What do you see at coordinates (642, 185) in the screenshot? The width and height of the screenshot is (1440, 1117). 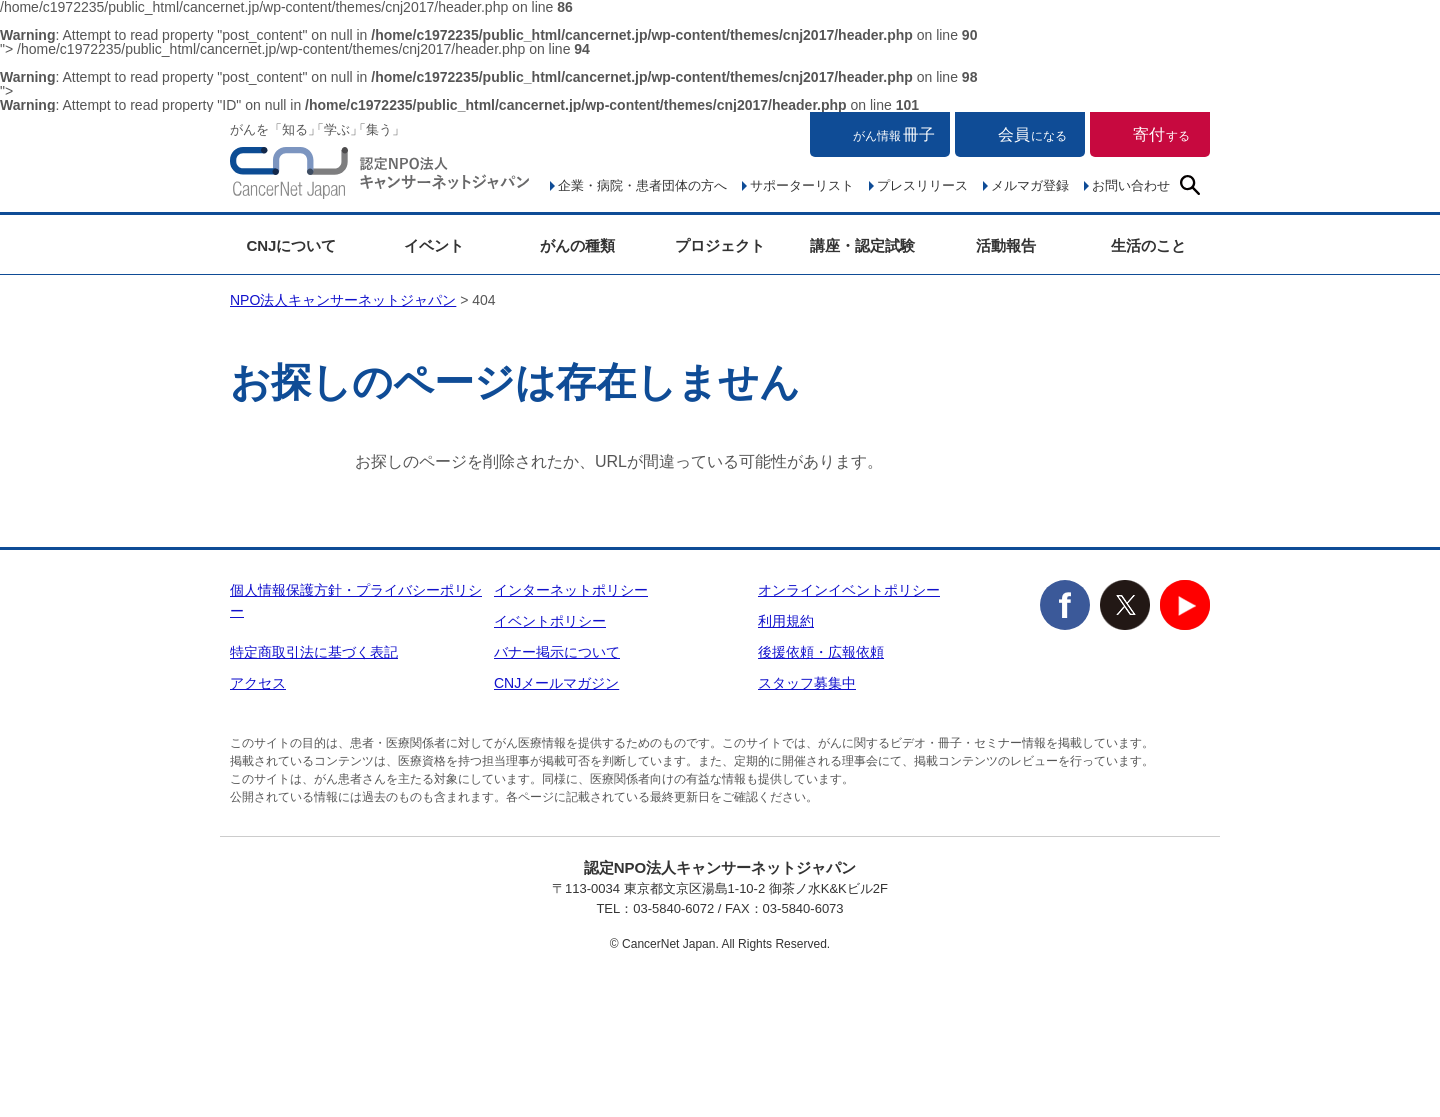 I see `企業・病院・患者団体の方へ` at bounding box center [642, 185].